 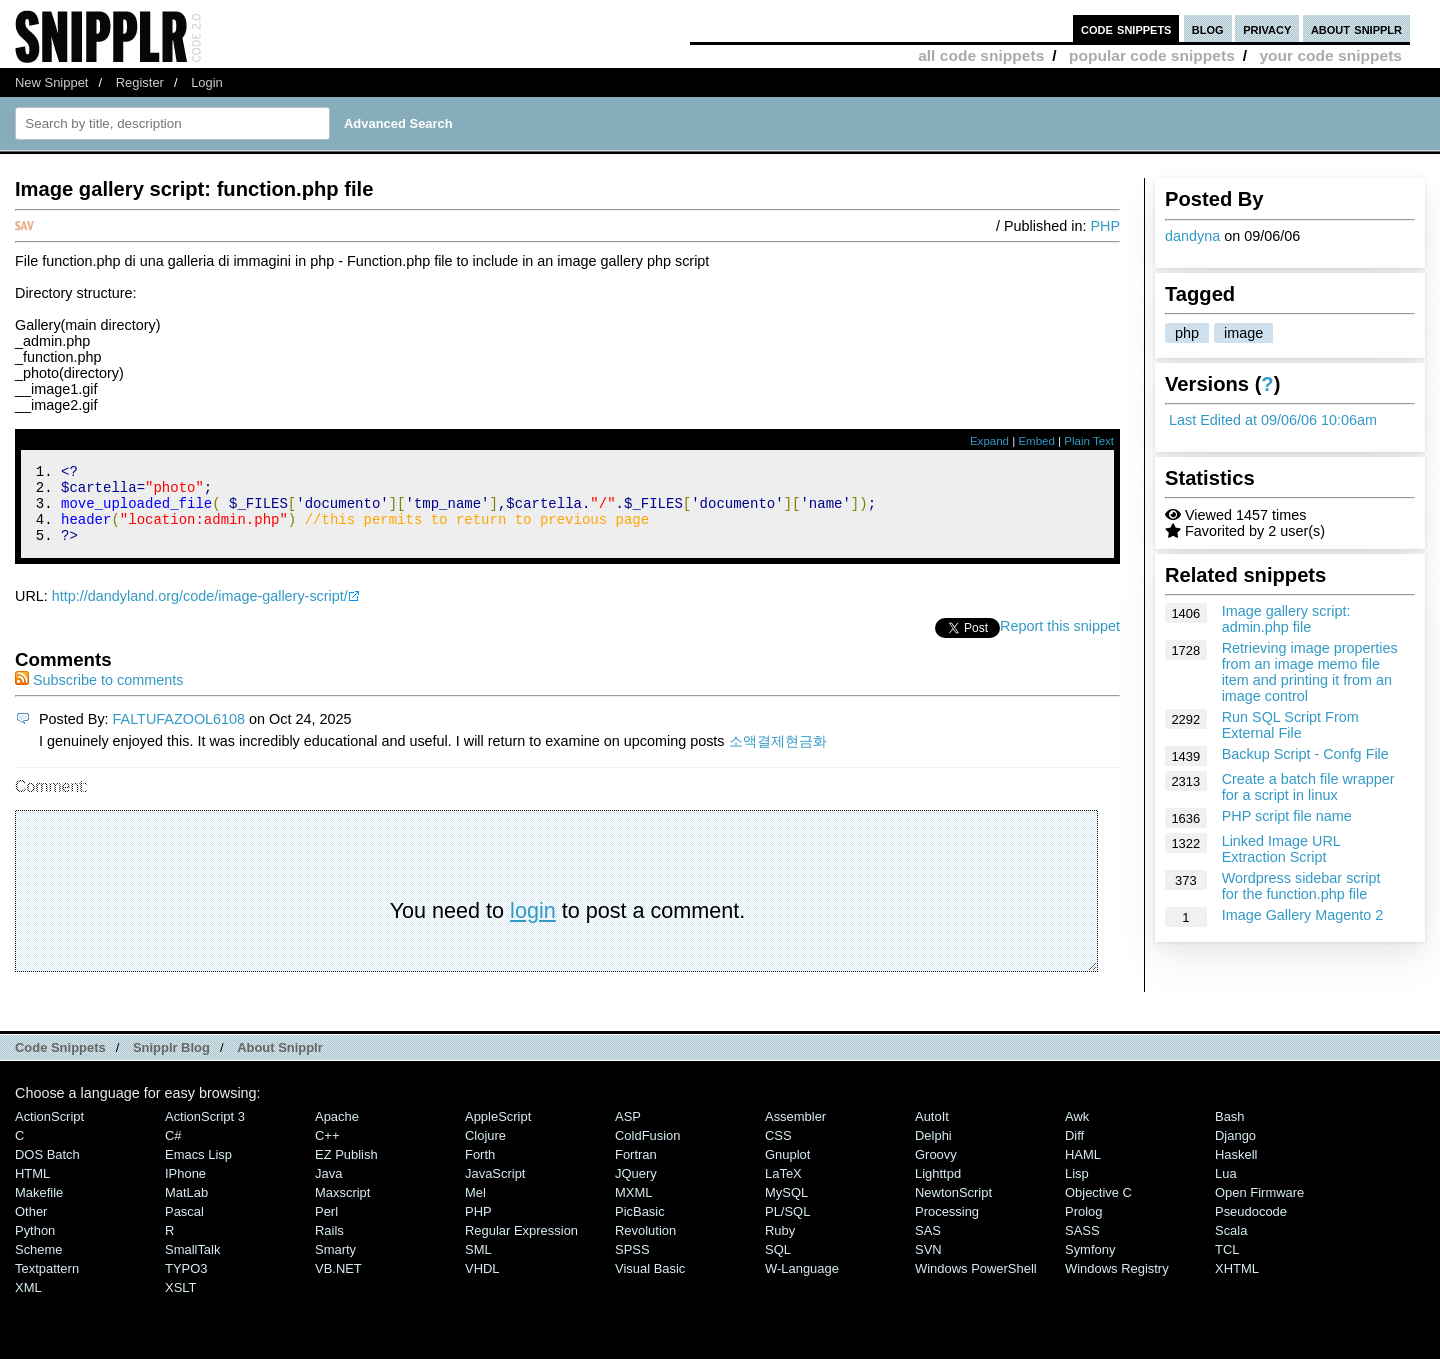 What do you see at coordinates (337, 1131) in the screenshot?
I see `Apache` at bounding box center [337, 1131].